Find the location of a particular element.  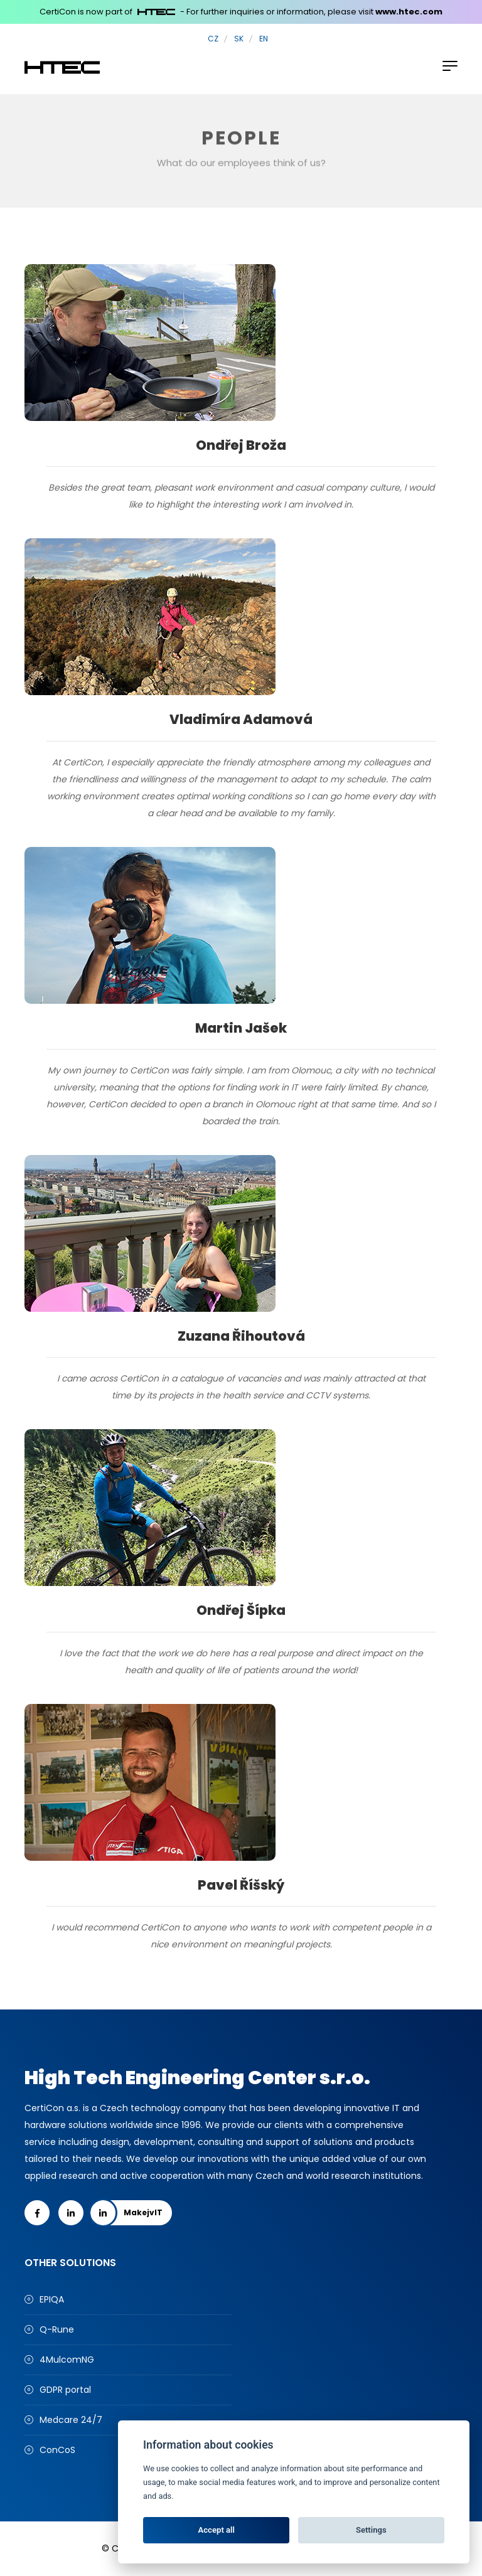

Accept all is located at coordinates (216, 2530).